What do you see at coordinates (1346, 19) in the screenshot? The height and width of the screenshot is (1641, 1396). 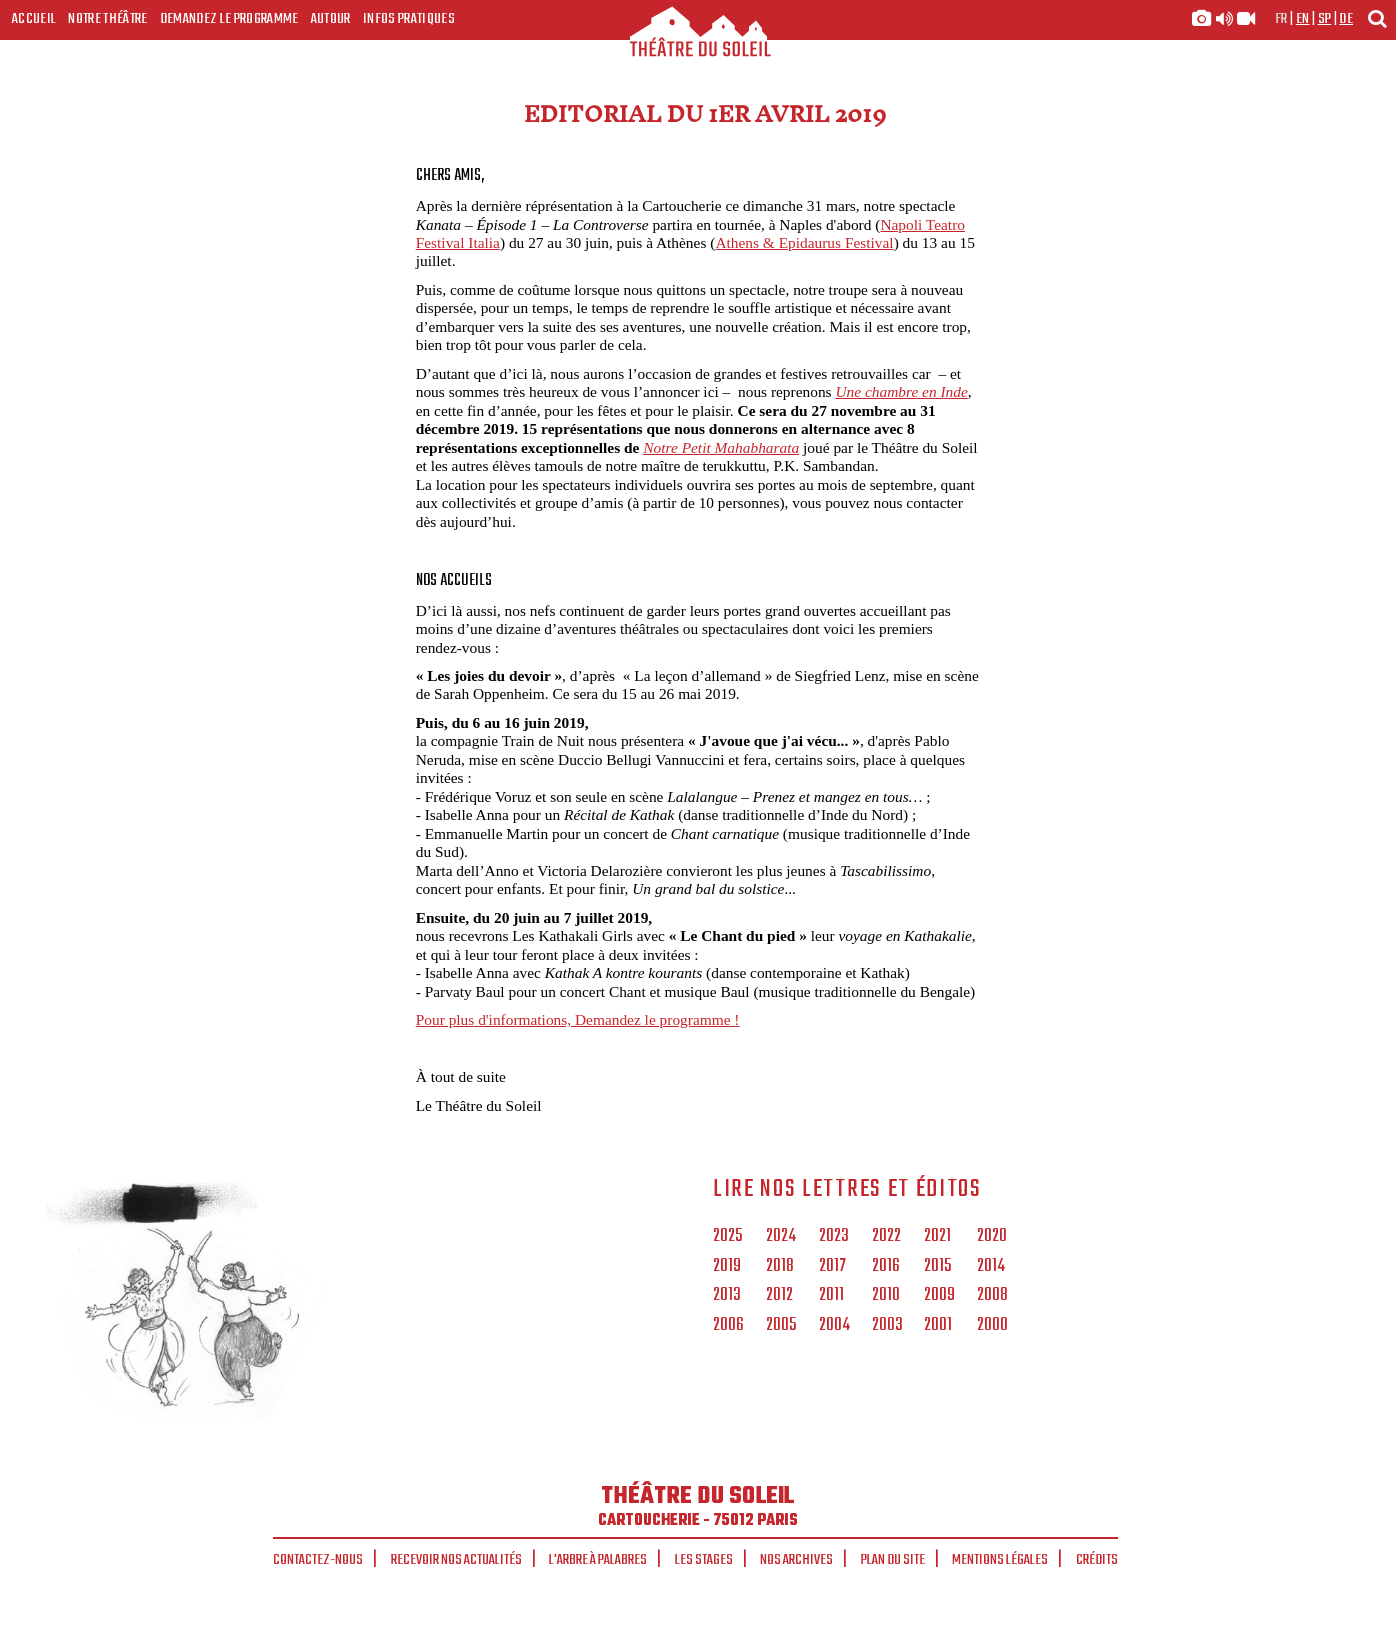 I see `de` at bounding box center [1346, 19].